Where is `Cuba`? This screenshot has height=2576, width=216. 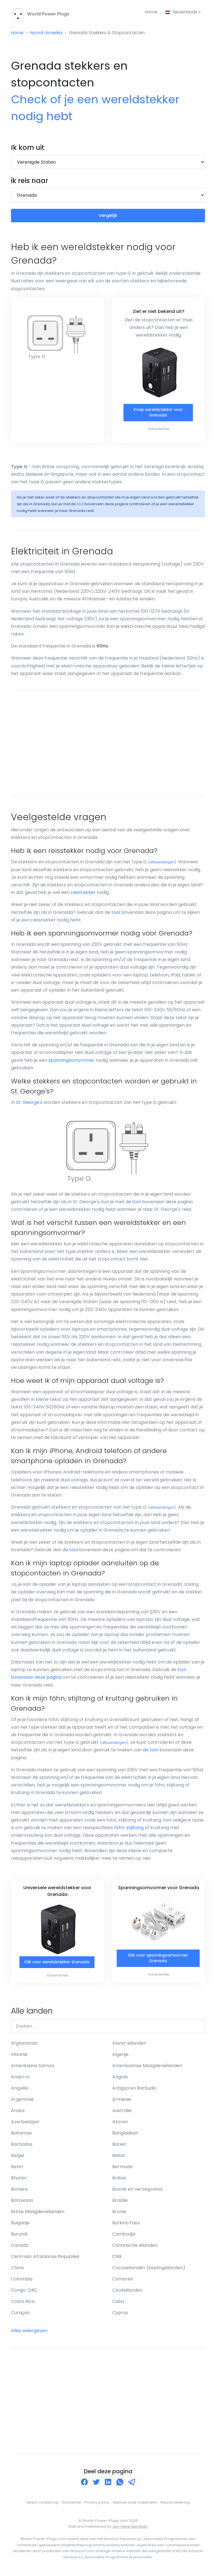
Cuba is located at coordinates (118, 2303).